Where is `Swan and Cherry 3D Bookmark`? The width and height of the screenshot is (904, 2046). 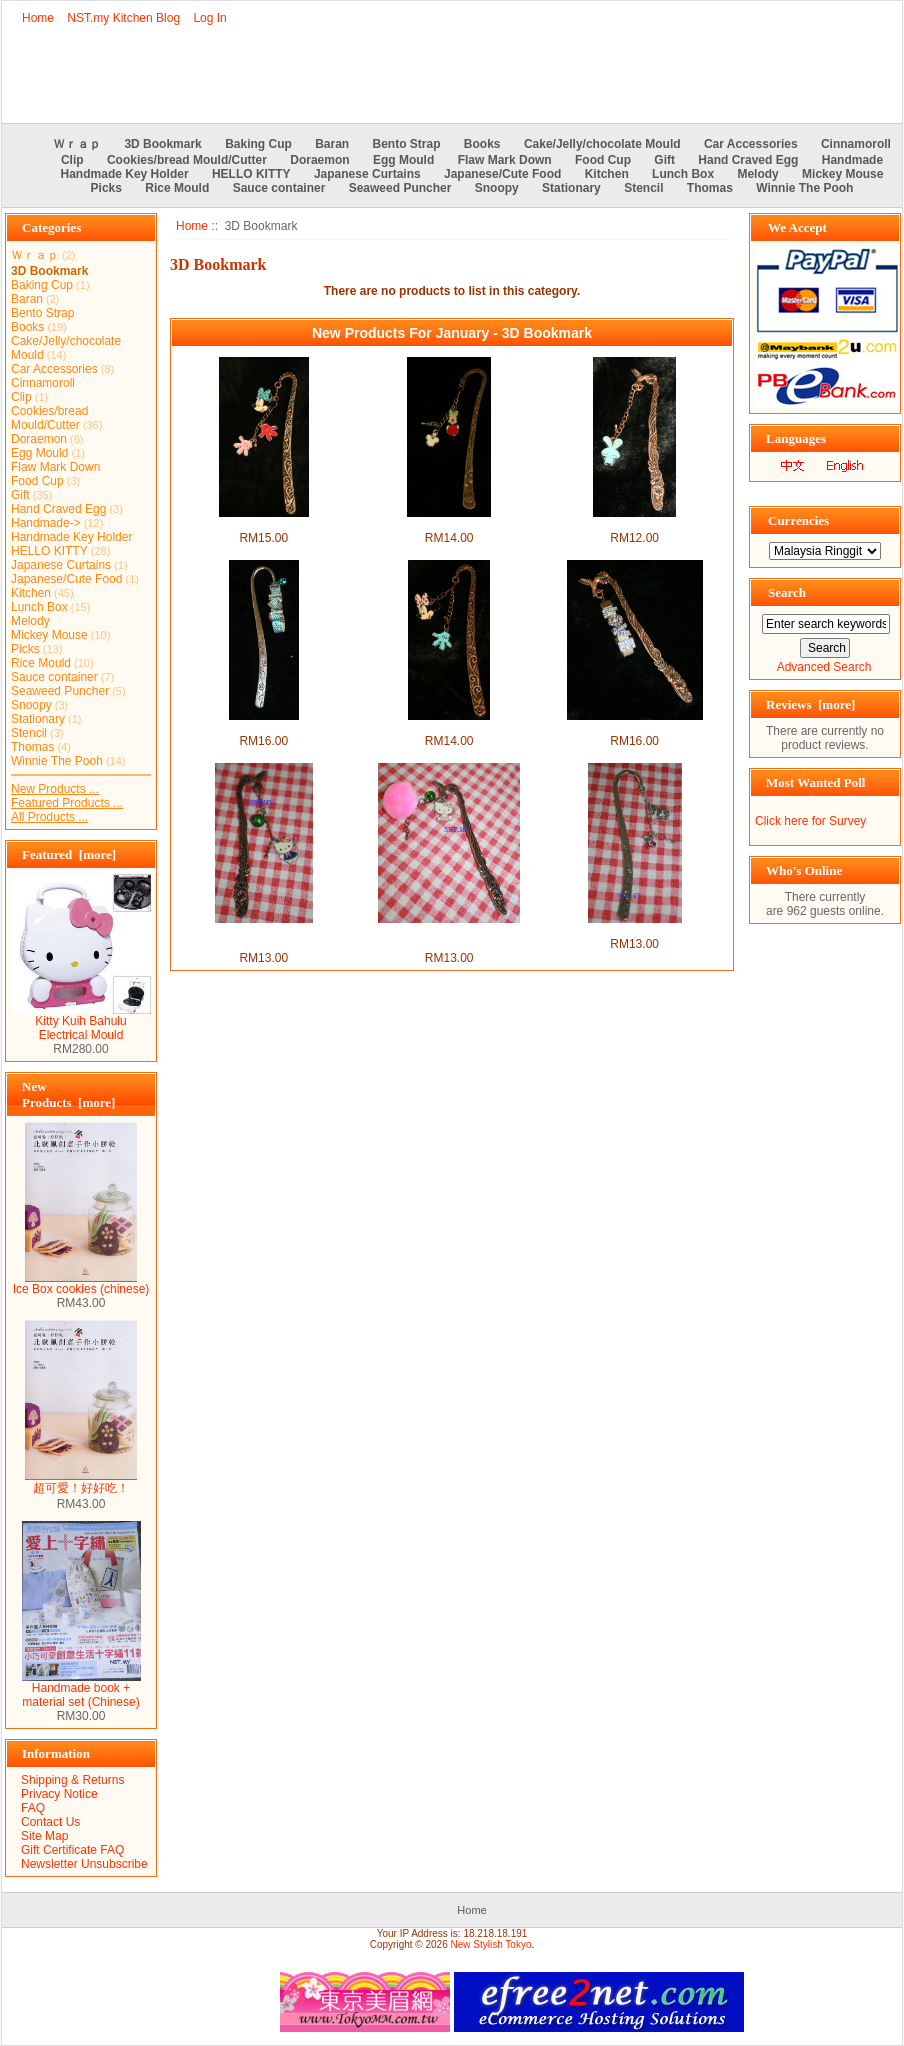 Swan and Cherry 3D Bookmark is located at coordinates (634, 930).